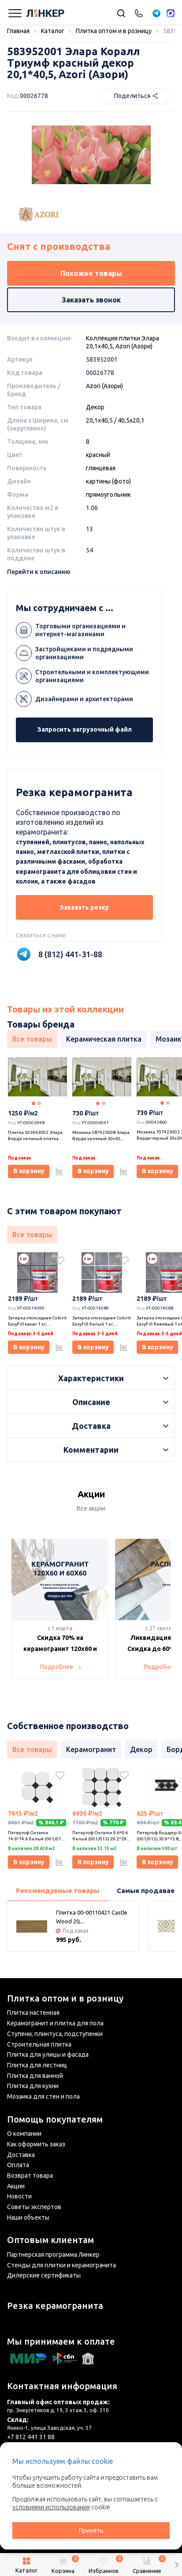  Describe the element at coordinates (55, 2033) in the screenshot. I see `Ступени, плинтуса, подступенки` at that location.